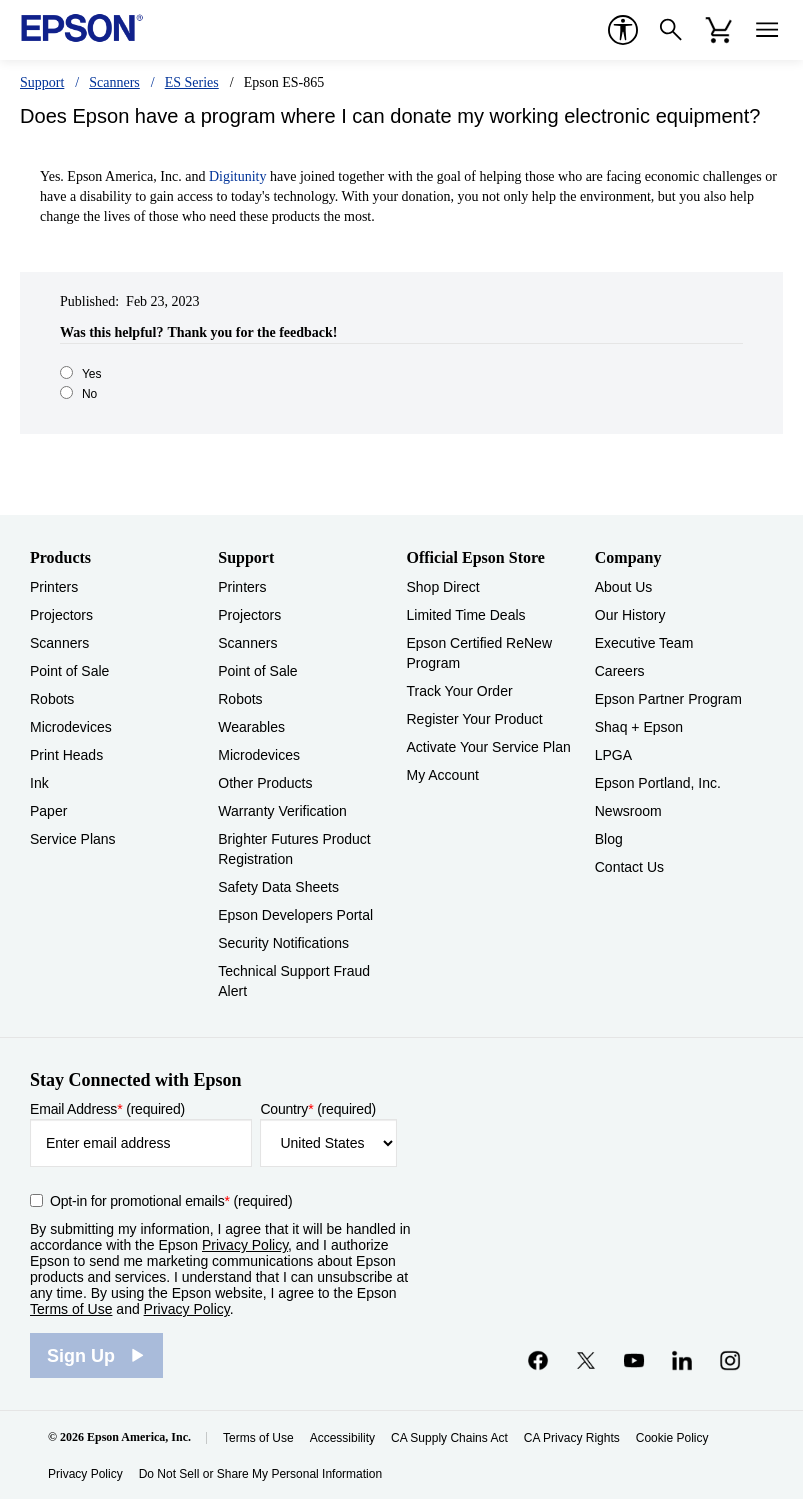 Image resolution: width=803 pixels, height=1499 pixels. Describe the element at coordinates (107, 1109) in the screenshot. I see `Email Address (required)` at that location.